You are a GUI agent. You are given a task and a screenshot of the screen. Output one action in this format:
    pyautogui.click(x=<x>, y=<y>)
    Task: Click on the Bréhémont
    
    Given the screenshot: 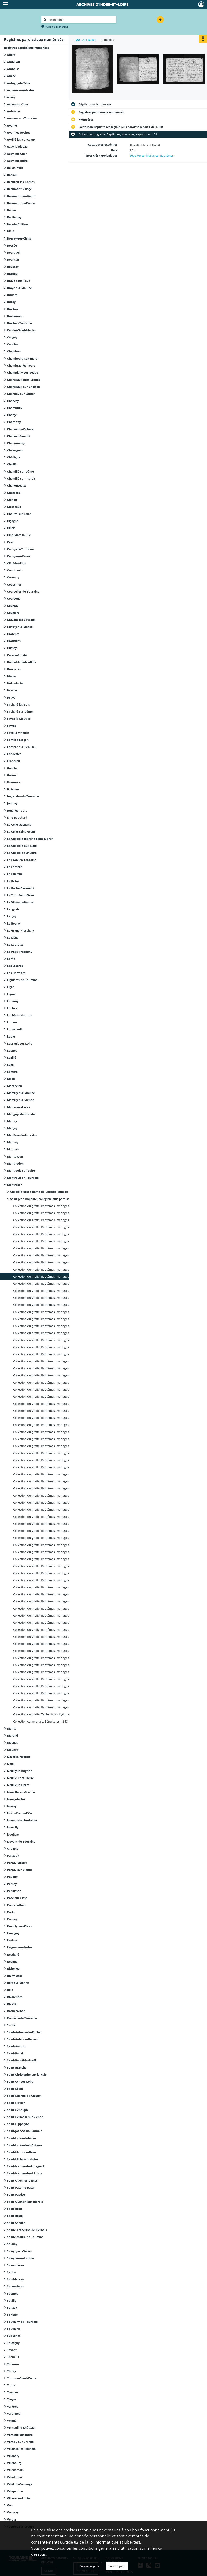 What is the action you would take?
    pyautogui.click(x=15, y=316)
    